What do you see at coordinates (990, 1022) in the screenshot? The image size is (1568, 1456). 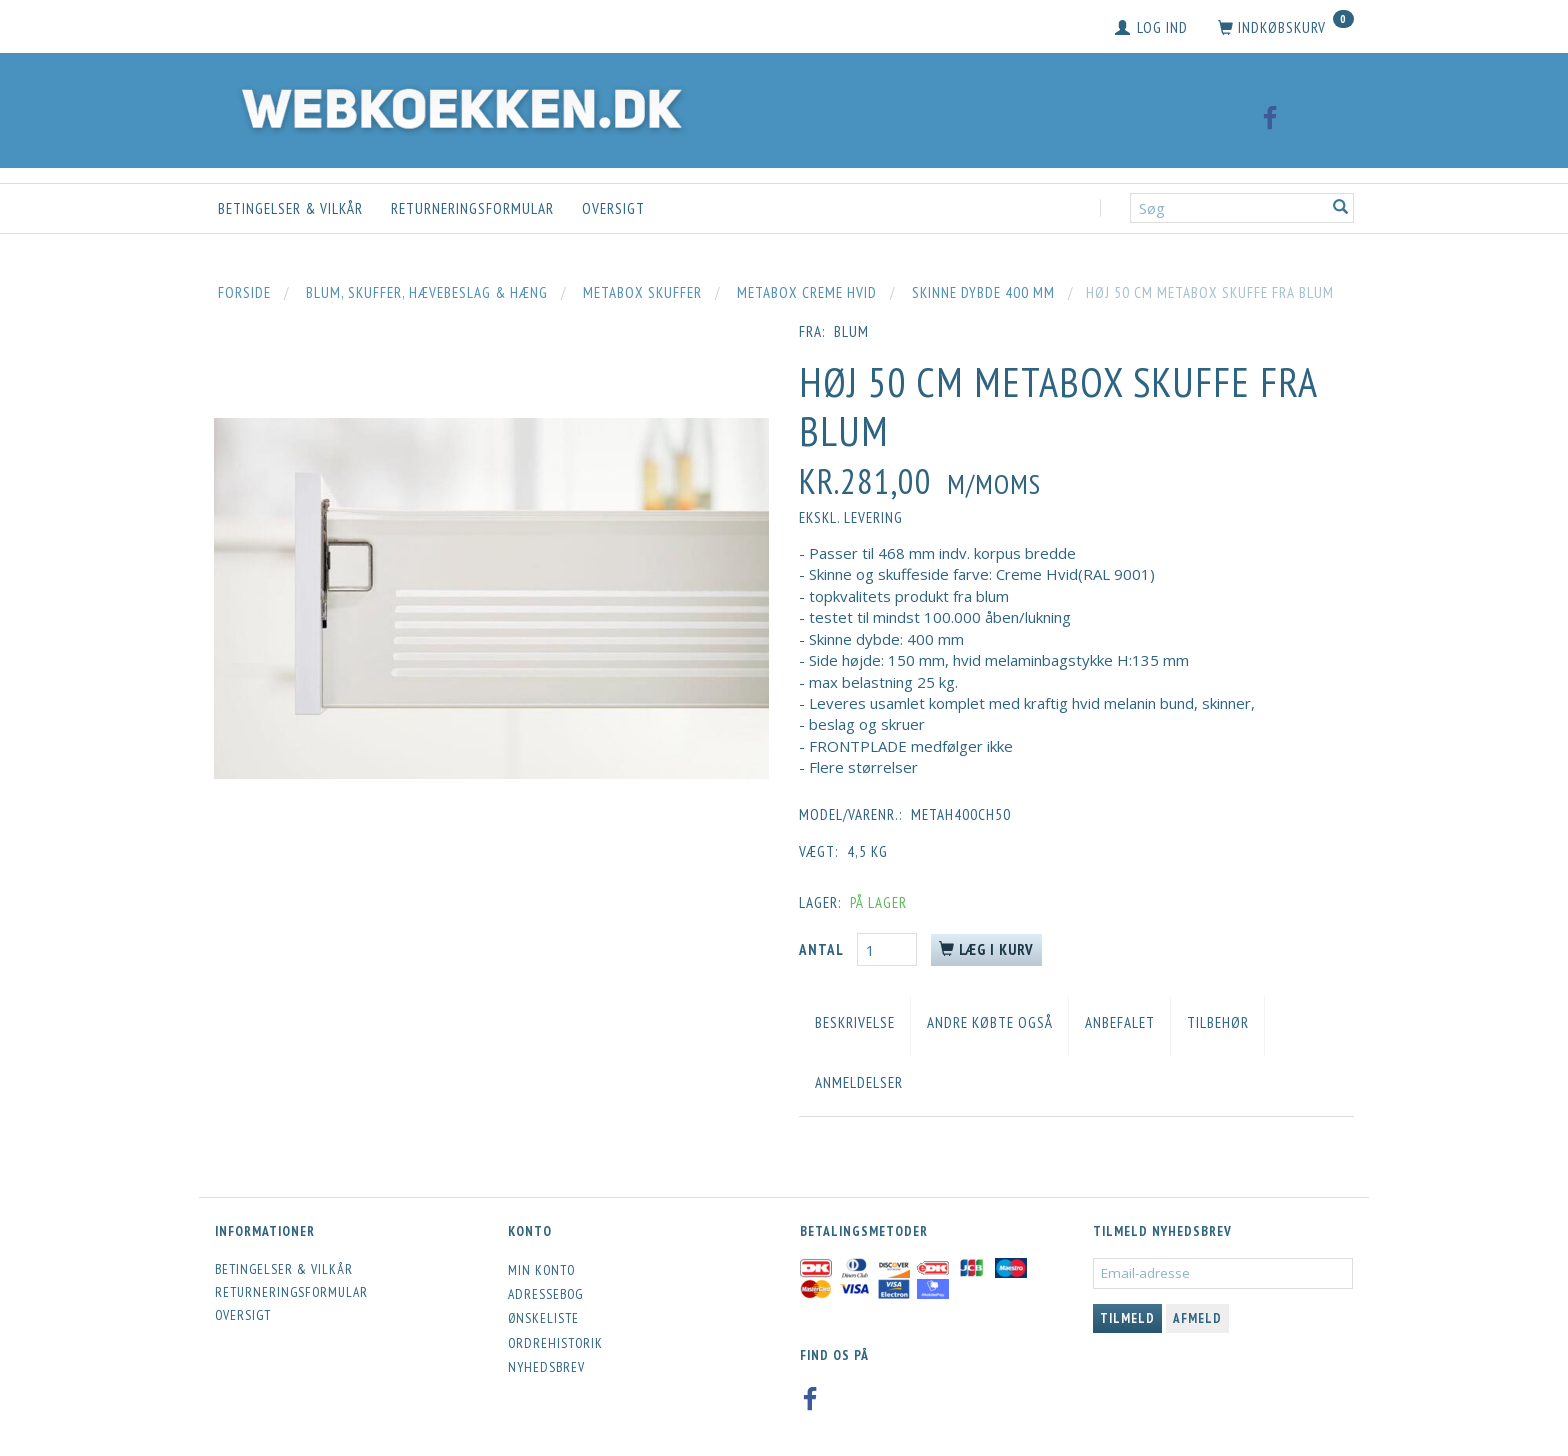 I see `Andre købte også` at bounding box center [990, 1022].